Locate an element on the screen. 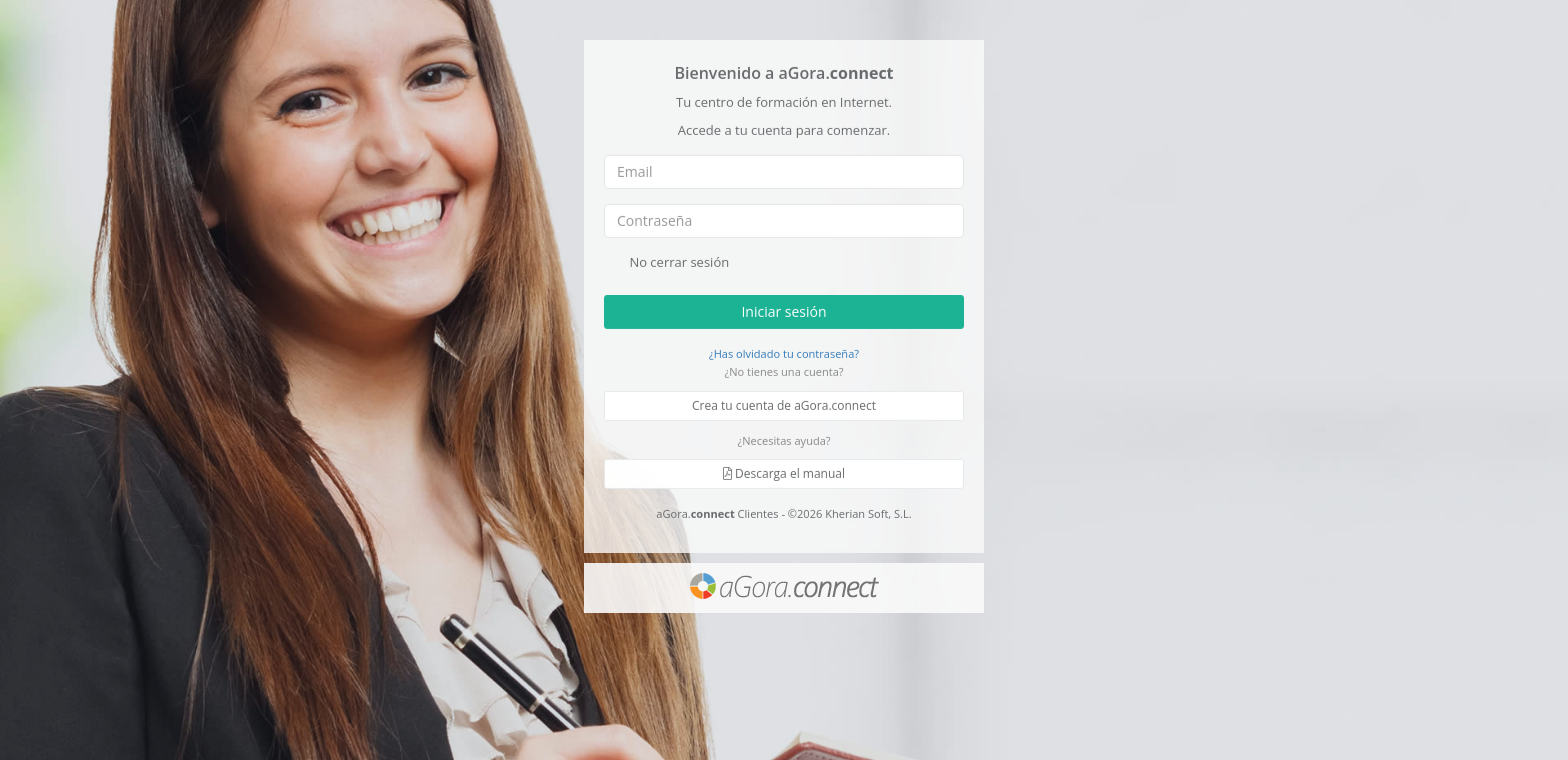  Iniciar sesión is located at coordinates (783, 310).